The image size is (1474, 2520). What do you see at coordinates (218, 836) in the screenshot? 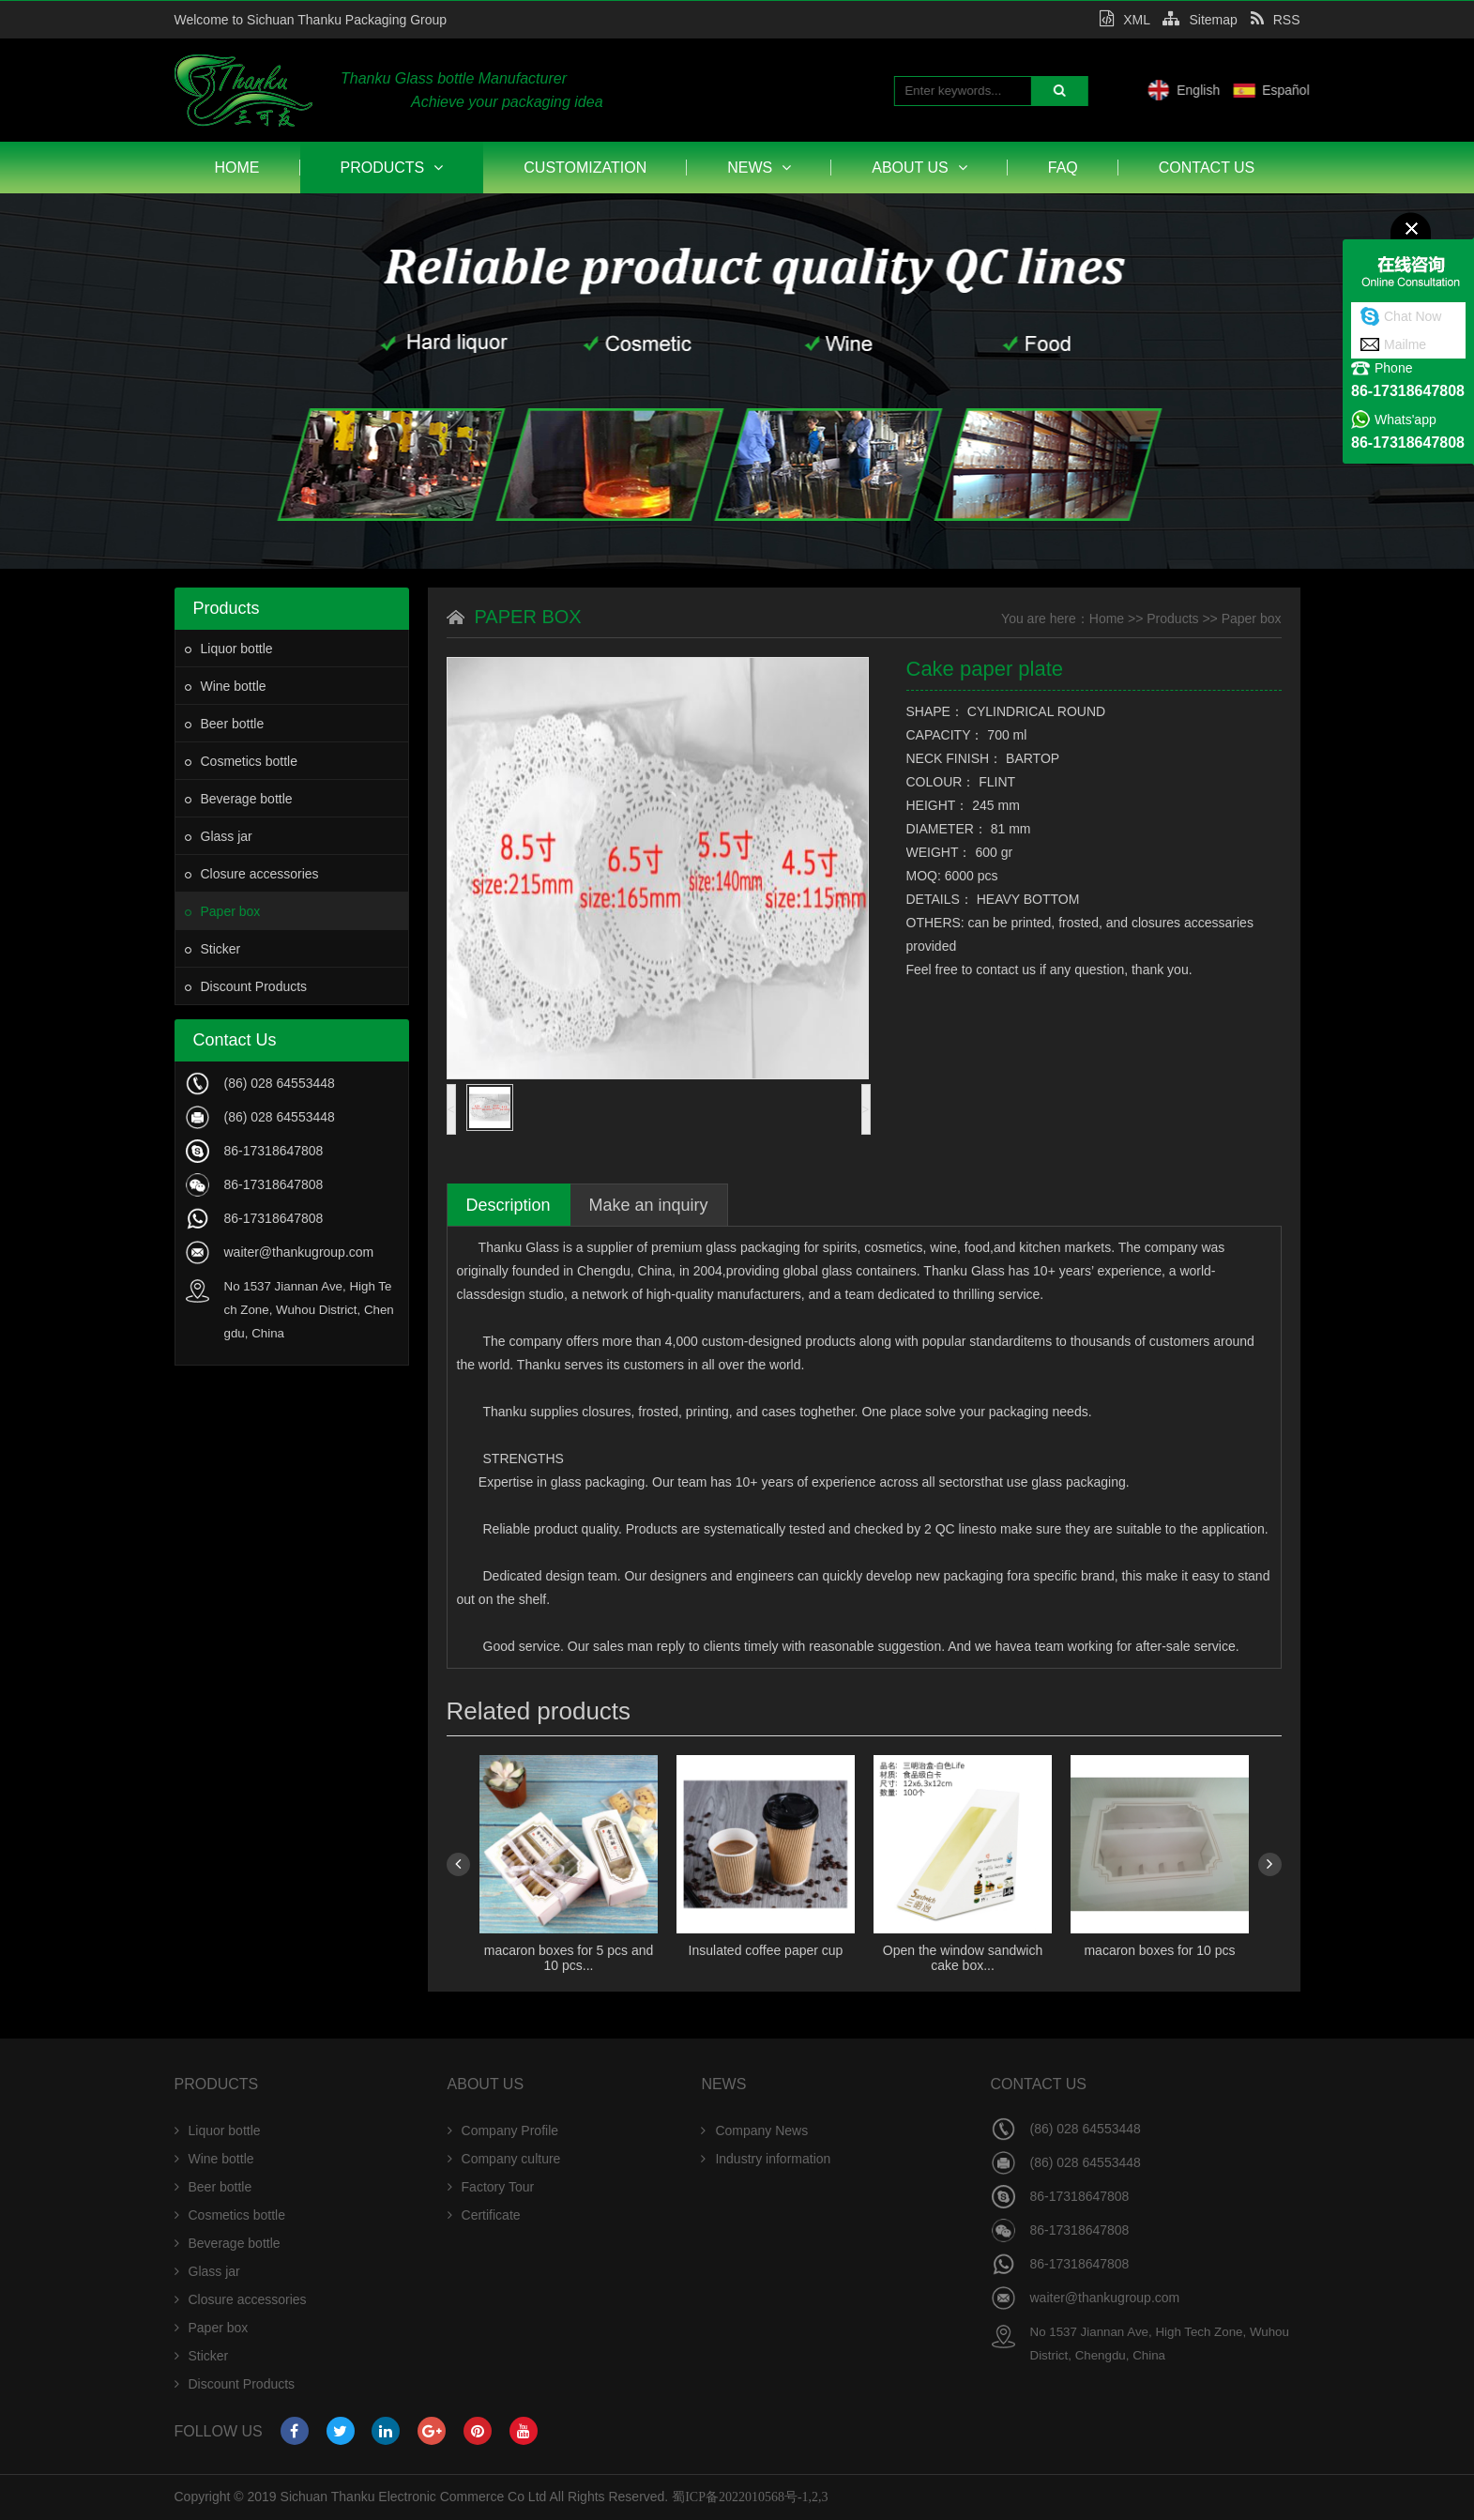
I see `Glass jar` at bounding box center [218, 836].